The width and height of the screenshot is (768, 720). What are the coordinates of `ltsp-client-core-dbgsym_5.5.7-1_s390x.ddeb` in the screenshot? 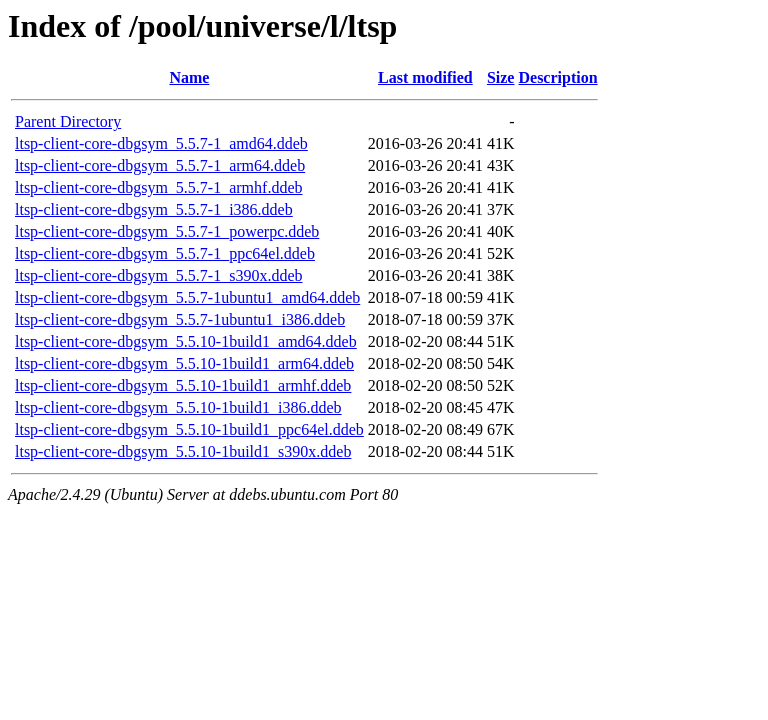 It's located at (159, 275).